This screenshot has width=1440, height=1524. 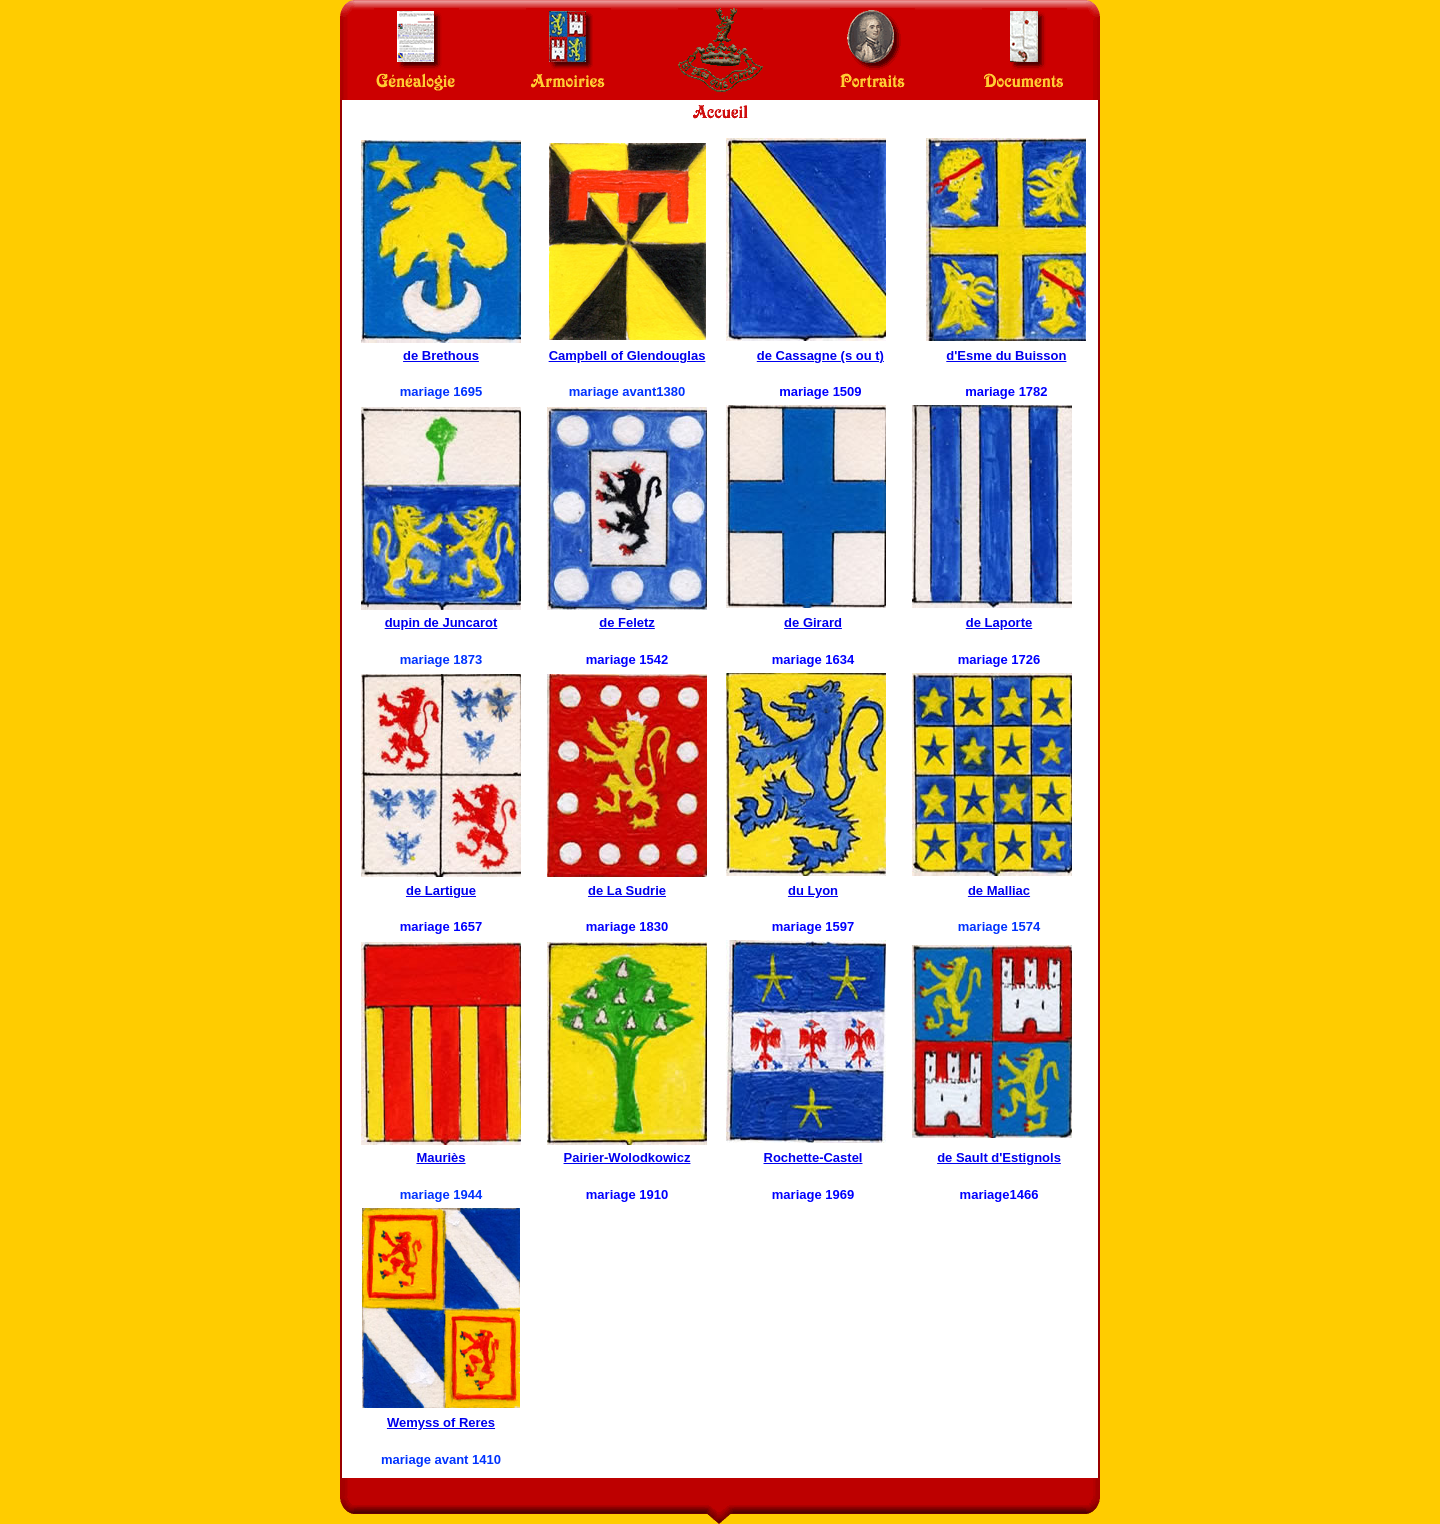 I want to click on d'Esme du Buisson, so click(x=1006, y=355).